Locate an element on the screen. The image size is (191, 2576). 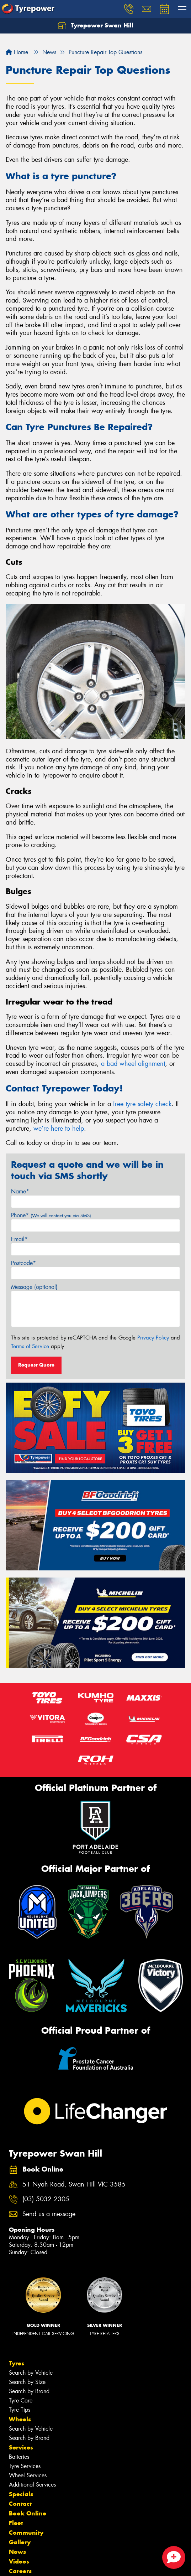
Search by Vehicle is located at coordinates (31, 2372).